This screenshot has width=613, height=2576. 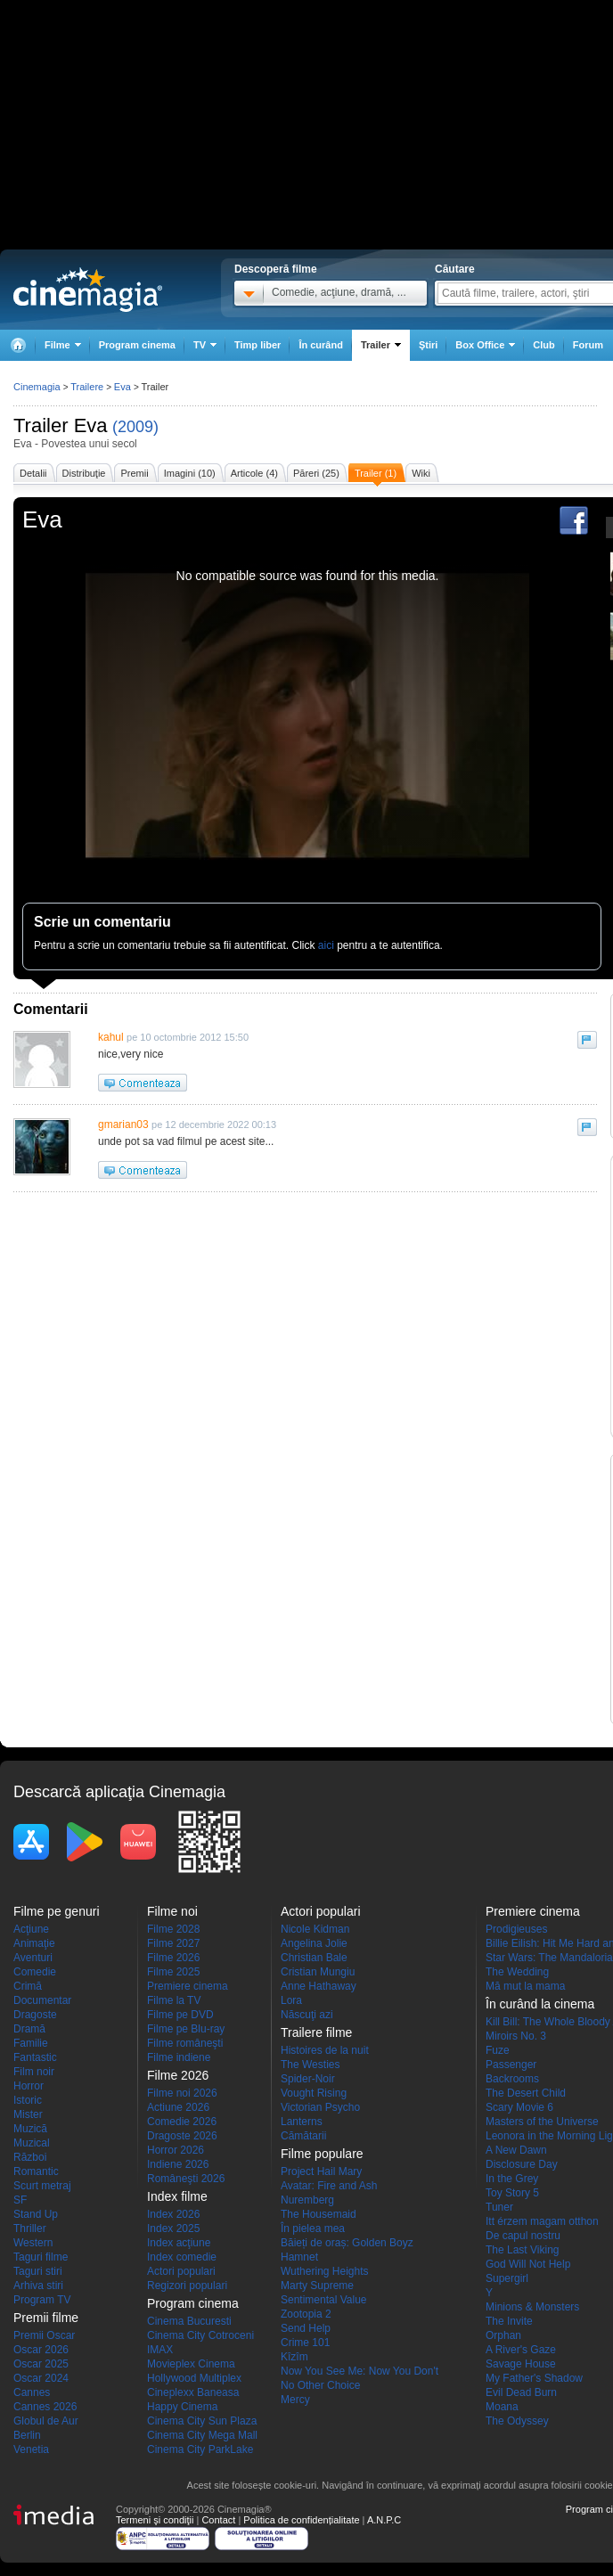 I want to click on Venetia, so click(x=31, y=2449).